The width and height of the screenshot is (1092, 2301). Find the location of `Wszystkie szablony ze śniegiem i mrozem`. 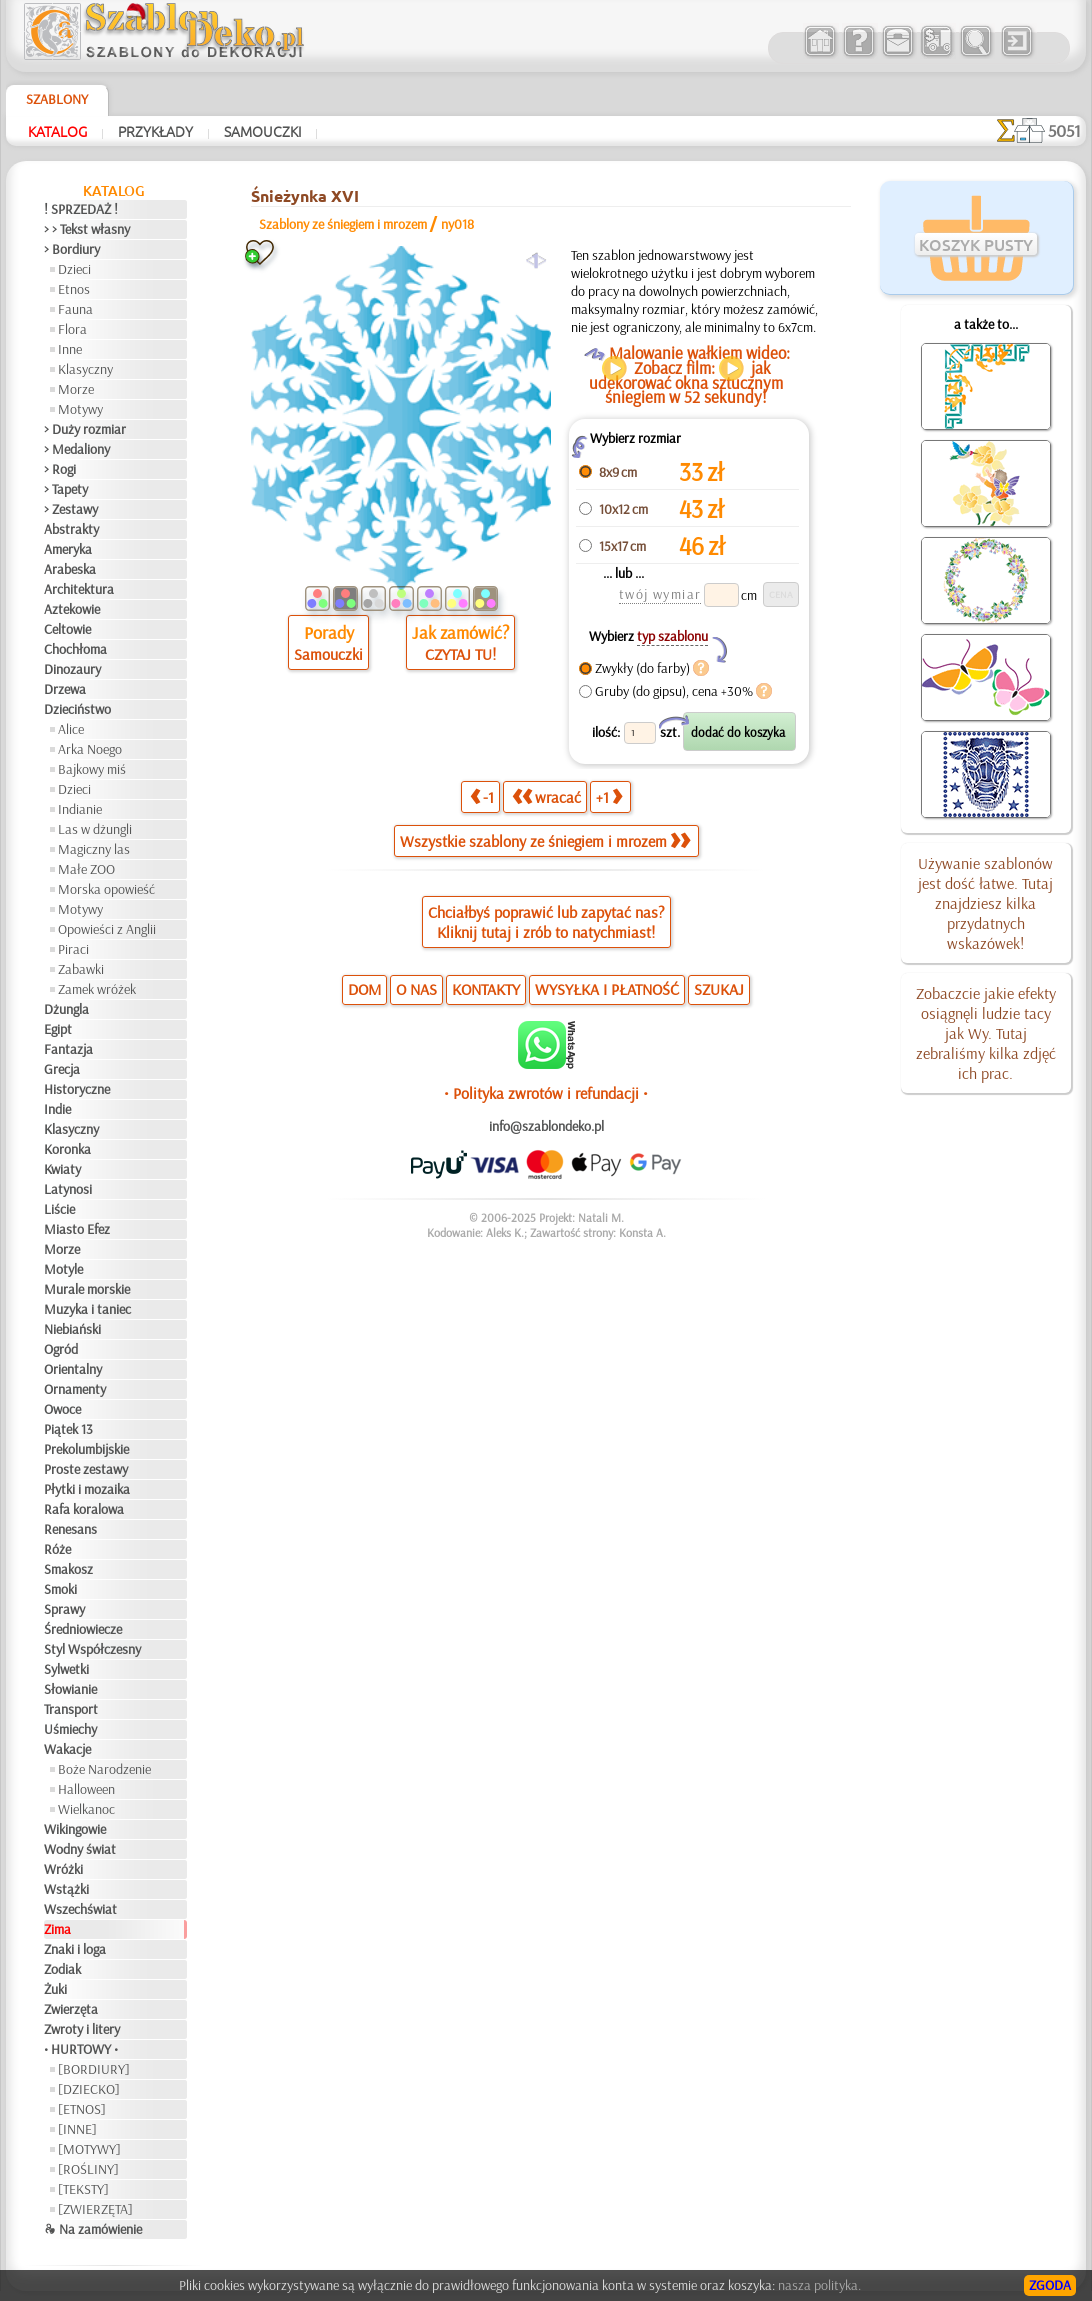

Wszystkie szablony ze śniegiem i mrozem is located at coordinates (545, 841).